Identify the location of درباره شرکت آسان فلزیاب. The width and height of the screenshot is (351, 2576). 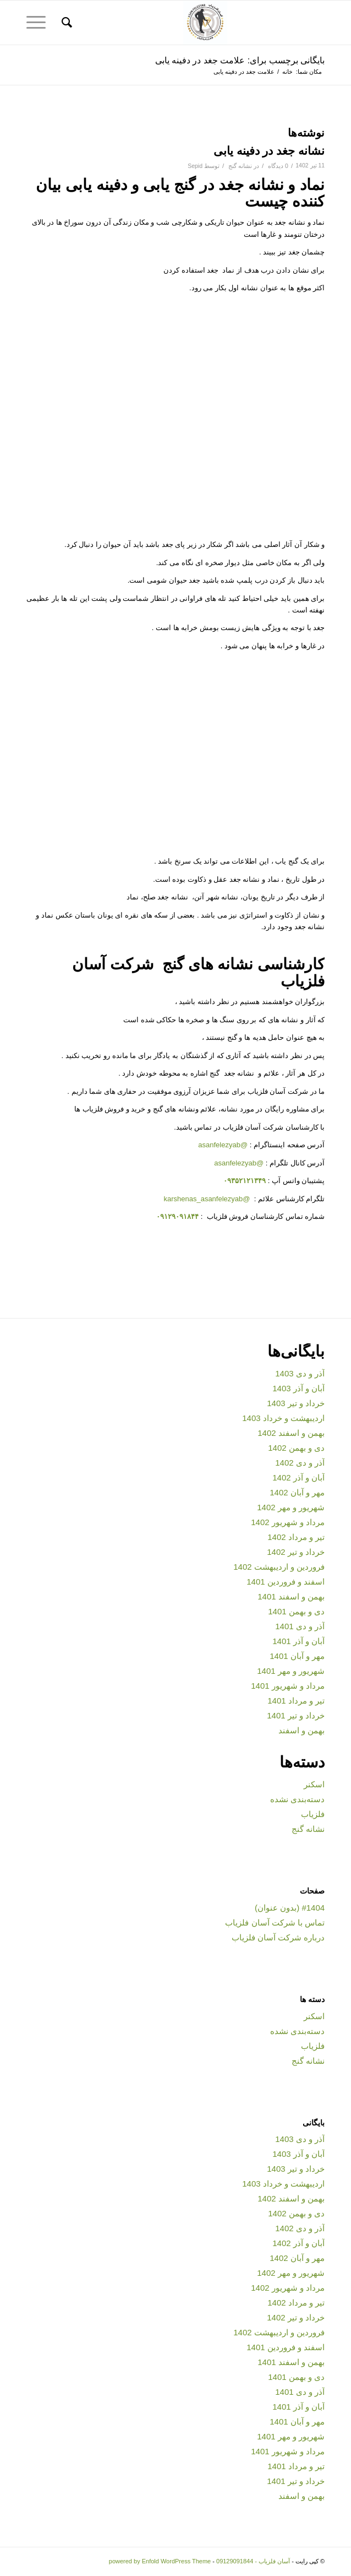
(278, 1937).